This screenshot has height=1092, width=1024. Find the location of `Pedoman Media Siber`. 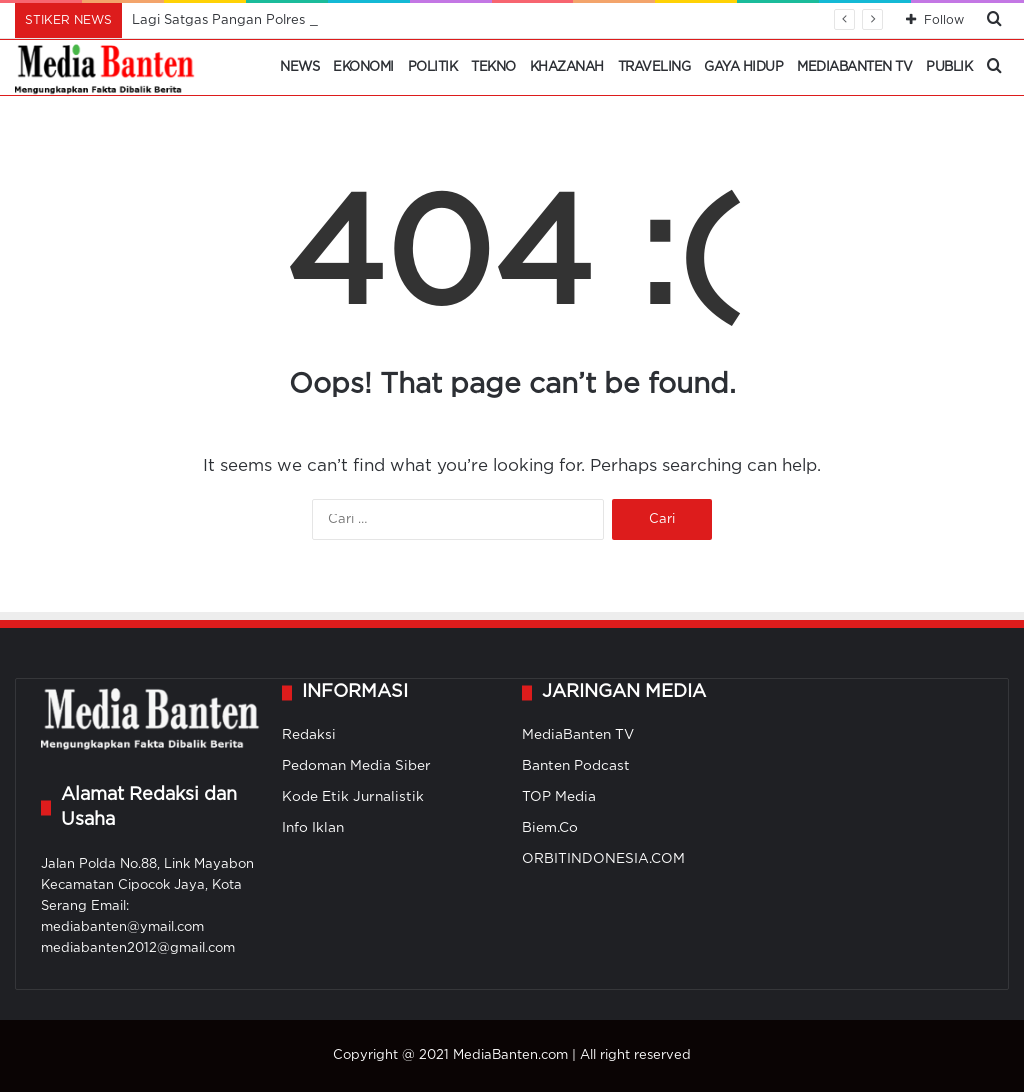

Pedoman Media Siber is located at coordinates (356, 766).